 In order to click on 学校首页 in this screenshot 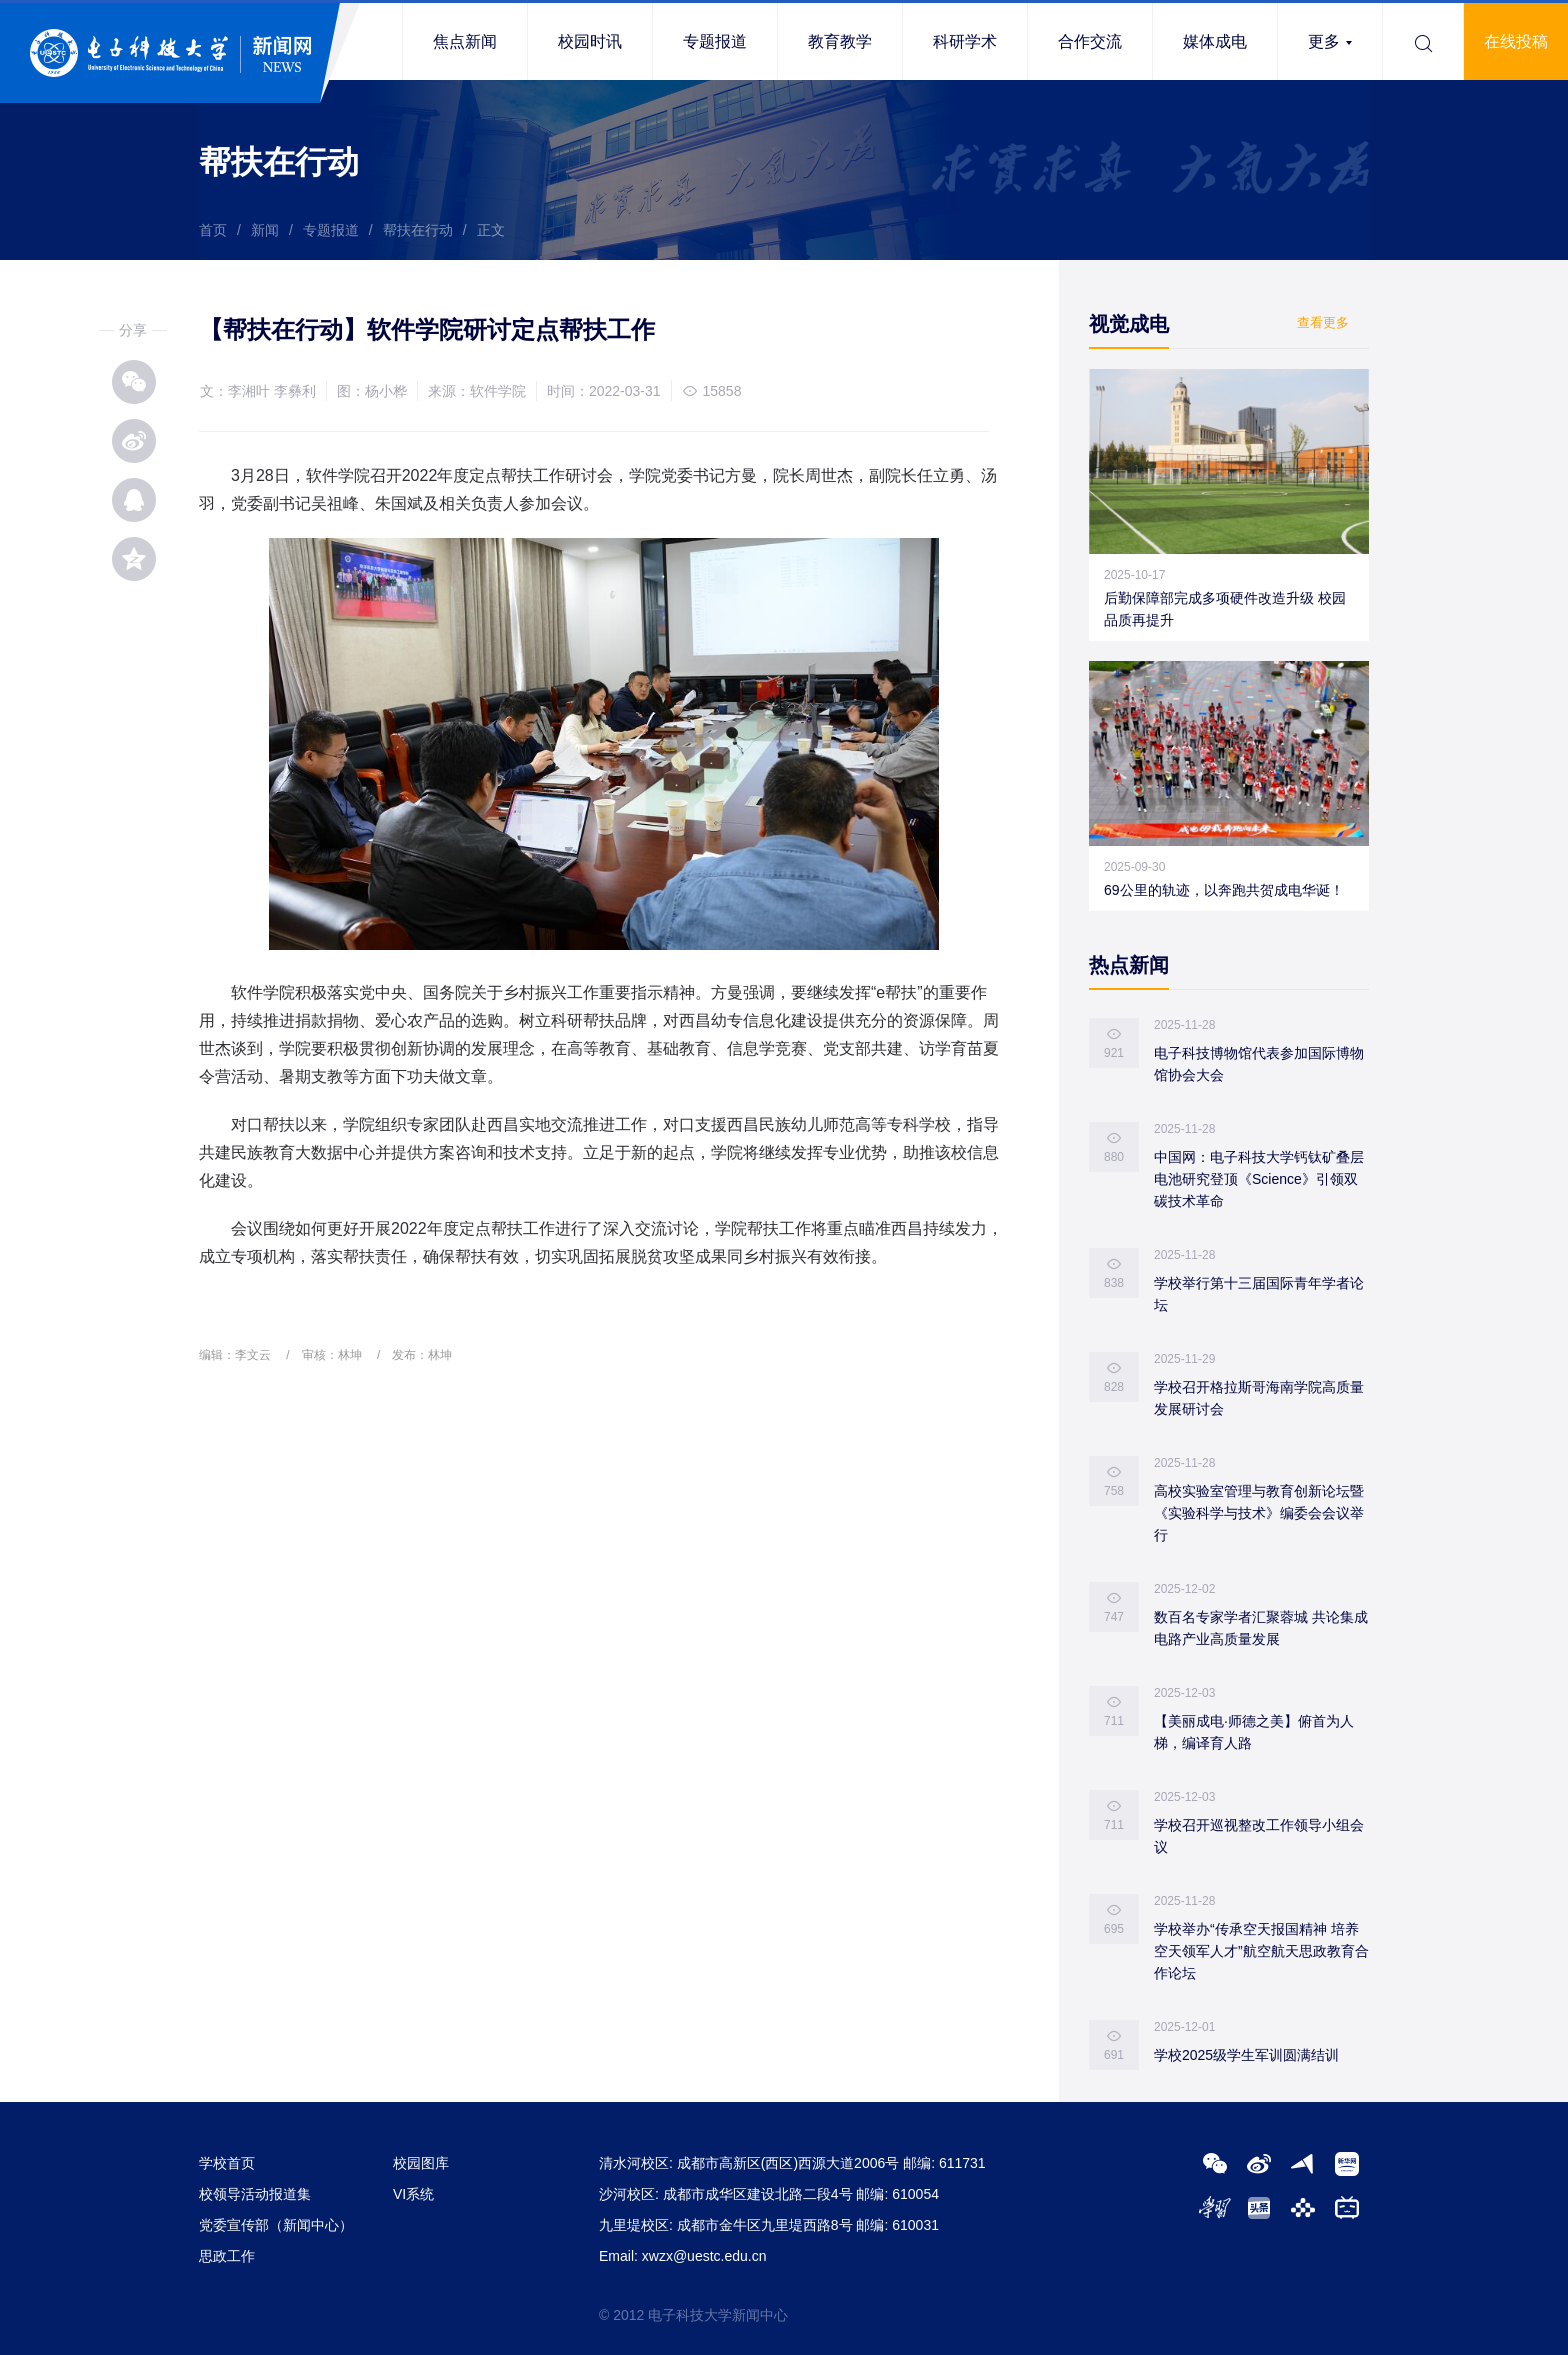, I will do `click(227, 2163)`.